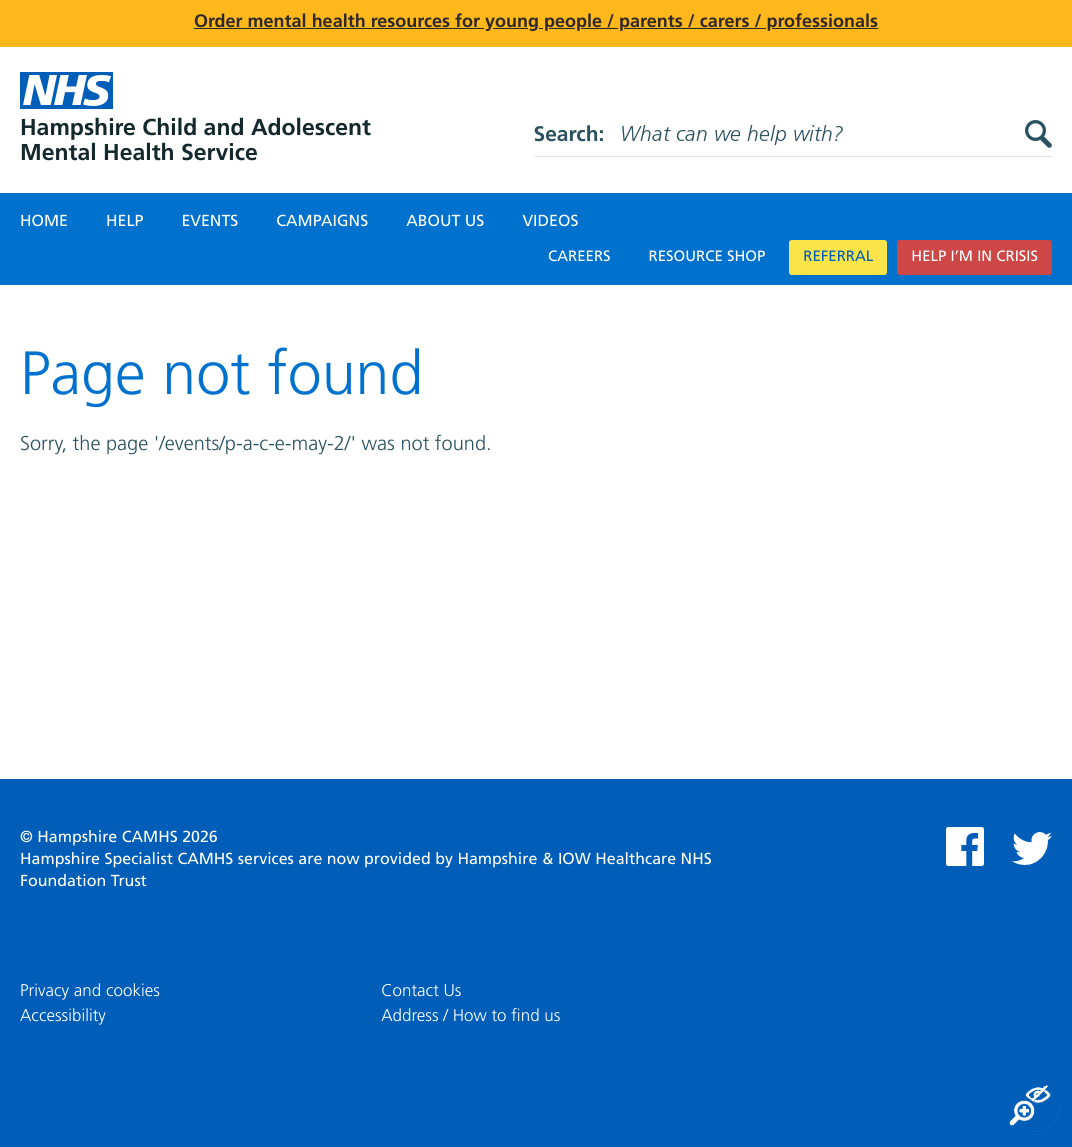 The height and width of the screenshot is (1147, 1072). Describe the element at coordinates (124, 222) in the screenshot. I see `Help` at that location.